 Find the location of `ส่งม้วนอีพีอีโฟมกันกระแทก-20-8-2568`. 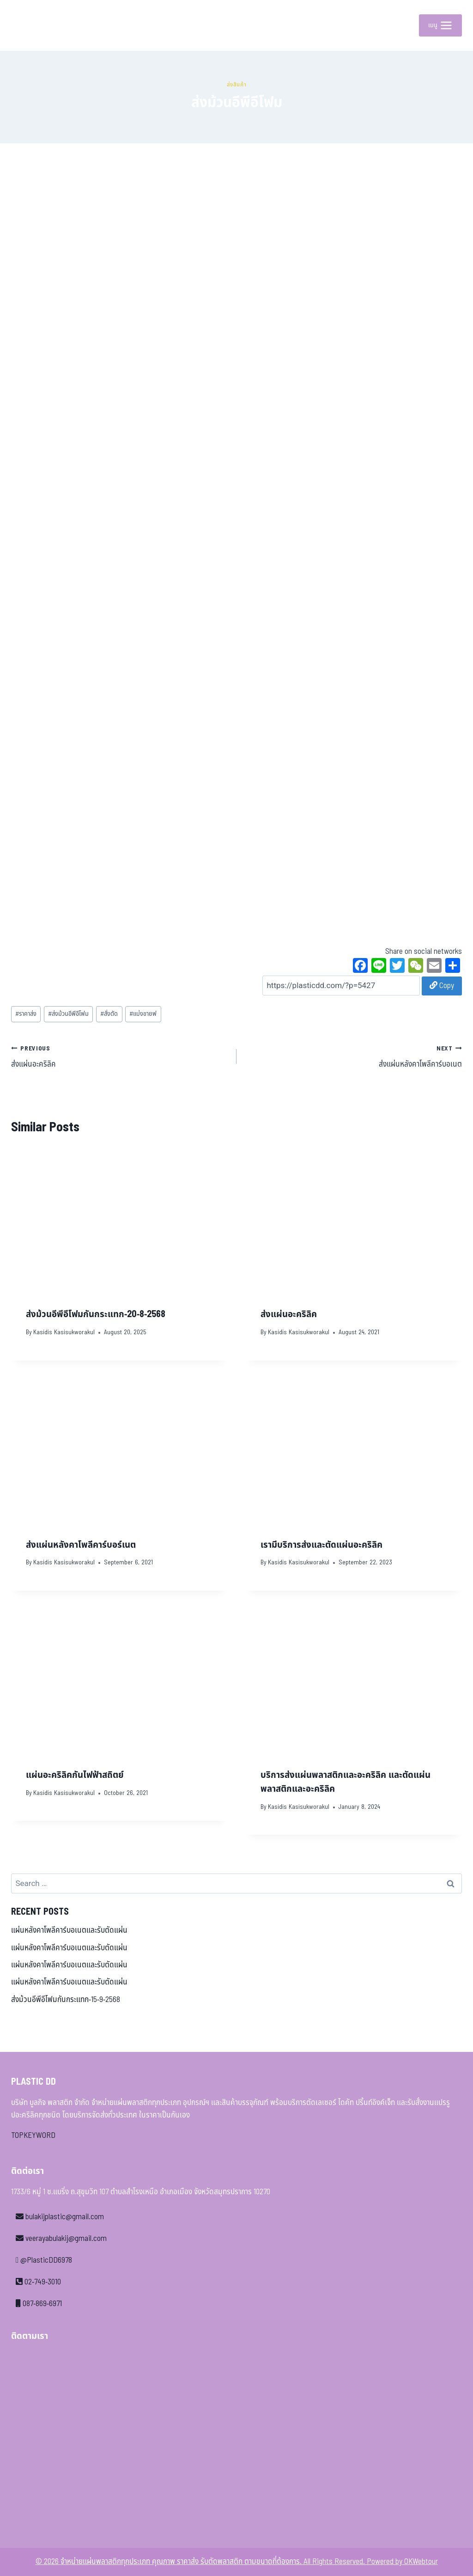

ส่งม้วนอีพีอีโฟมกันกระแทก-20-8-2568 is located at coordinates (95, 1314).